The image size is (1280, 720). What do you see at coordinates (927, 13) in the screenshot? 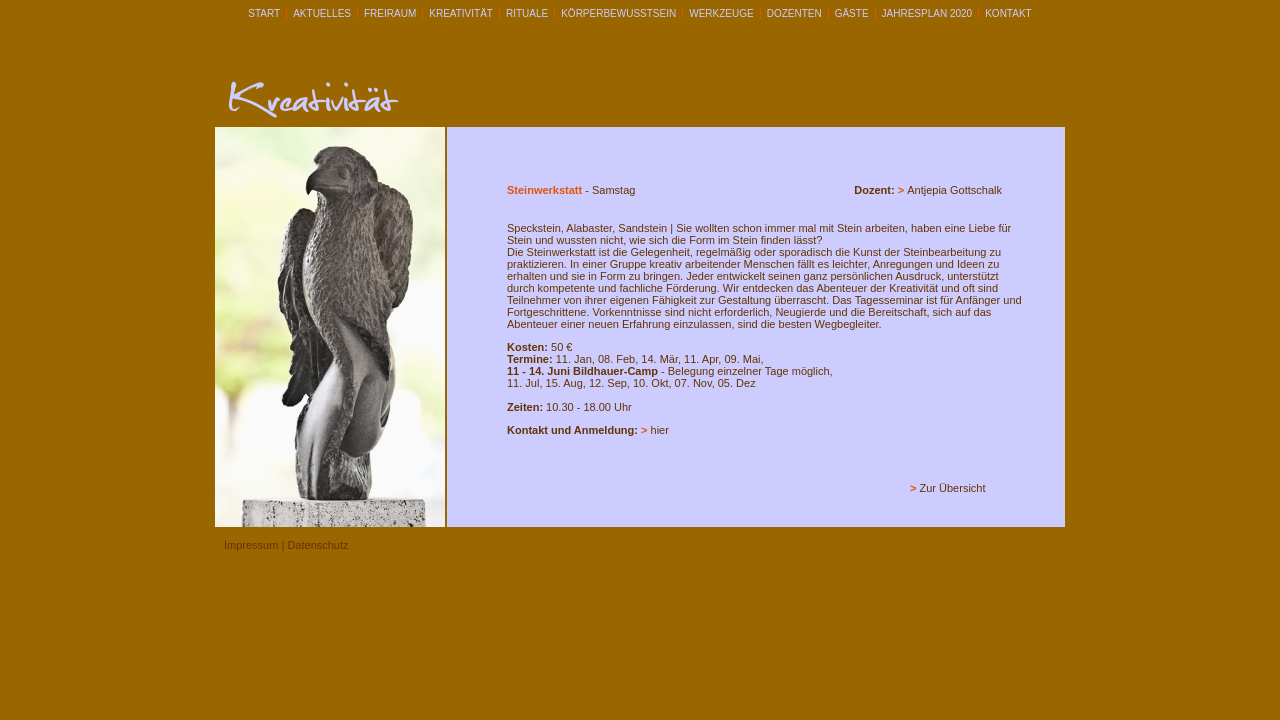
I see `Jahresplan 2020` at bounding box center [927, 13].